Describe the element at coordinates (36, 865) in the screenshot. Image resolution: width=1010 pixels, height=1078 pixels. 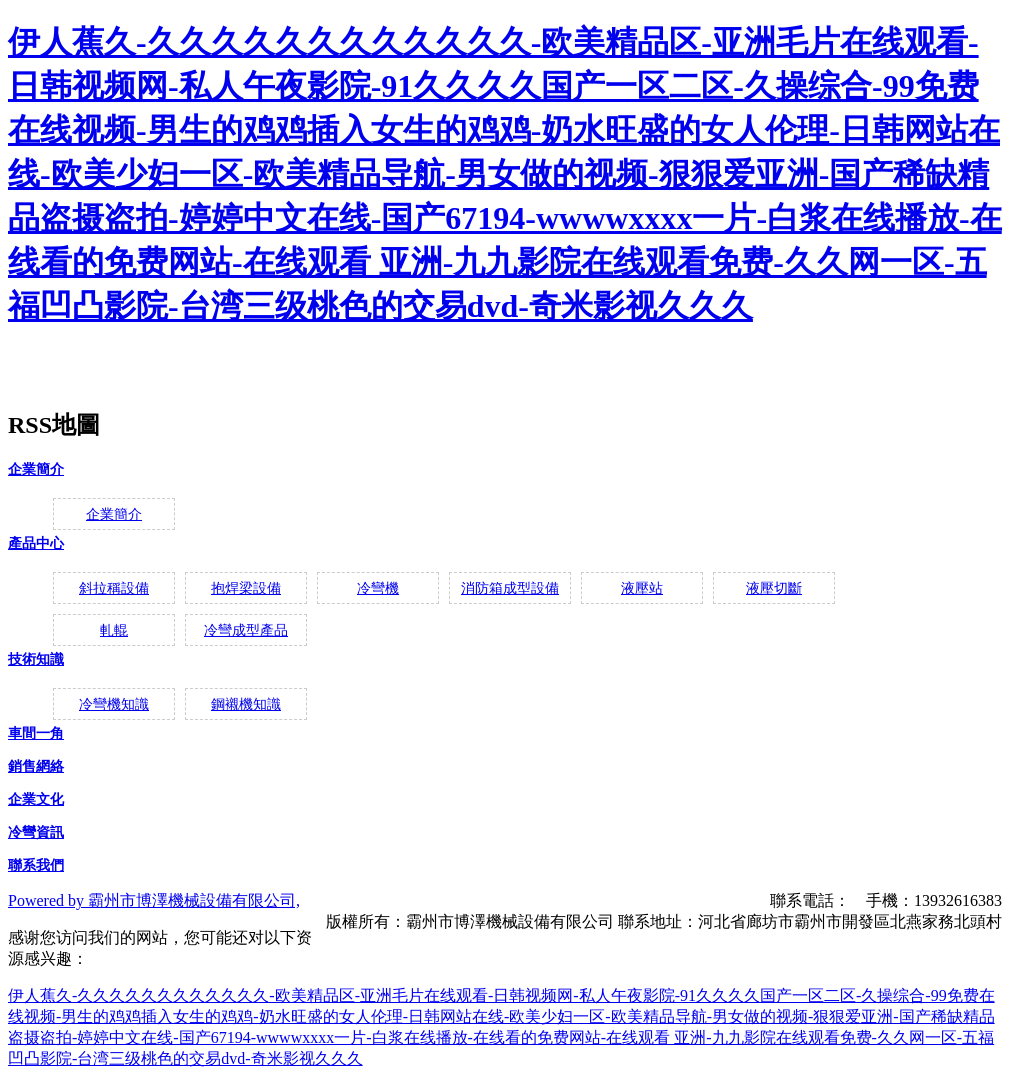
I see `聯系我們` at that location.